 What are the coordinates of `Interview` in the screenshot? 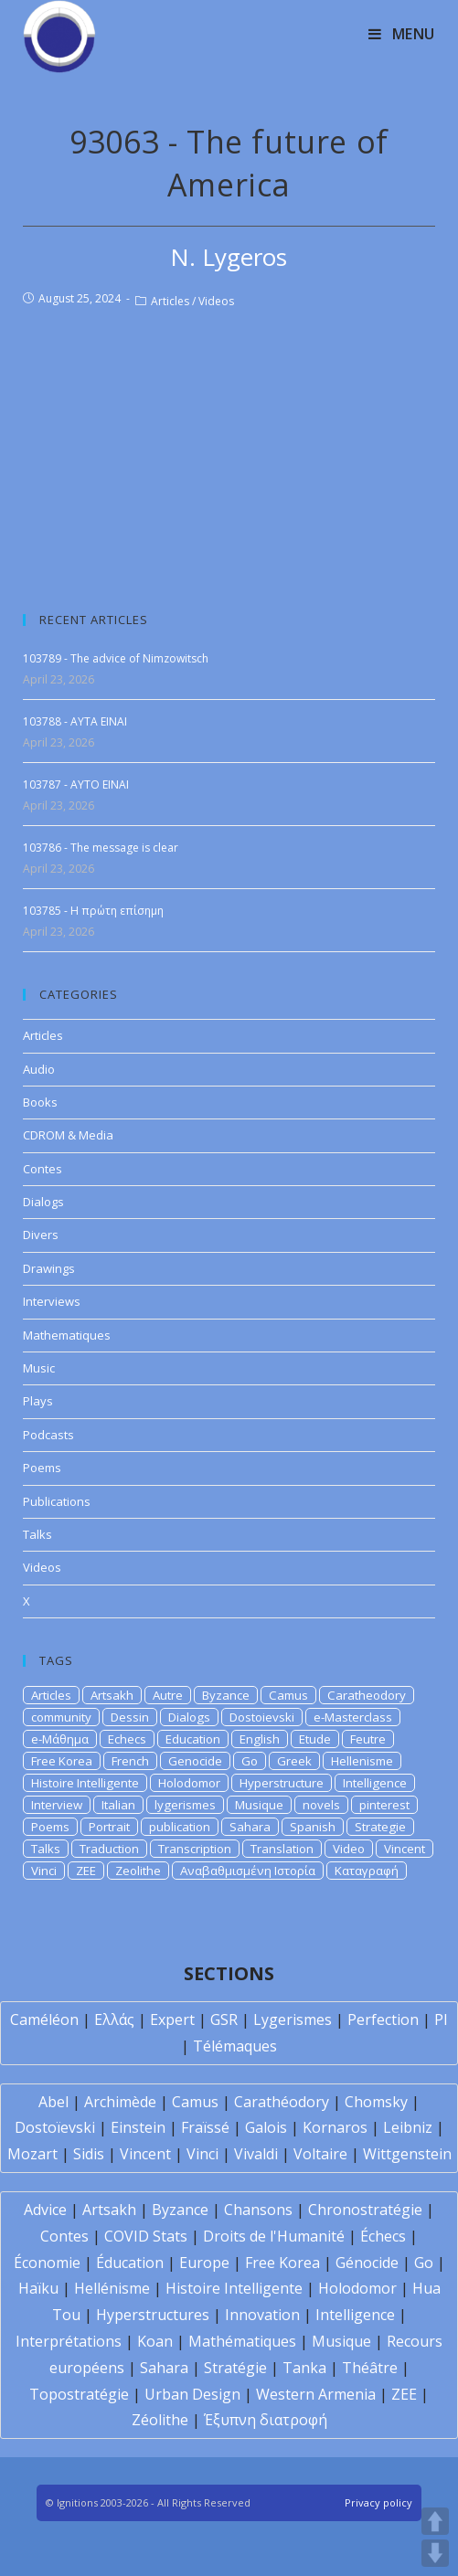 It's located at (56, 1805).